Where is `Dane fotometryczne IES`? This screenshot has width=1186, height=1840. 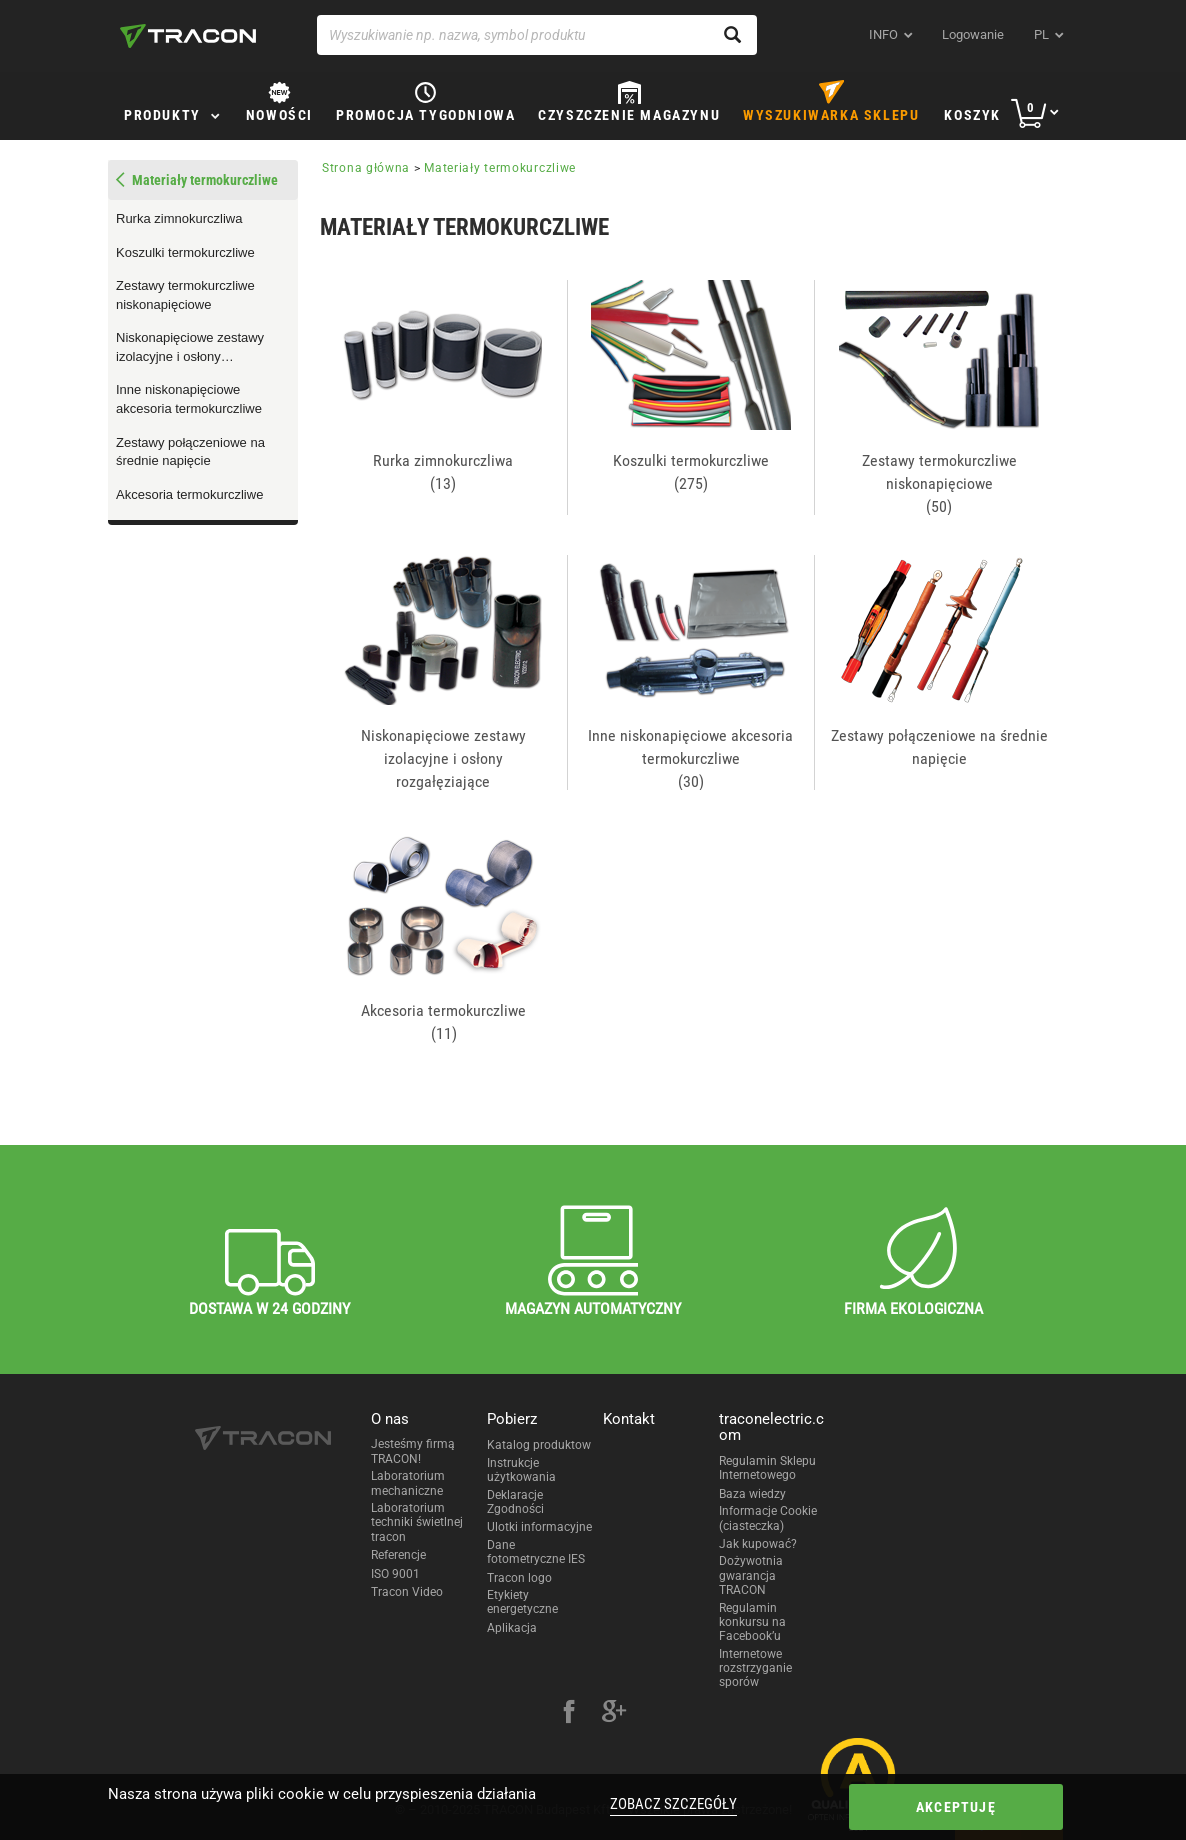
Dane fotometryczne IES is located at coordinates (536, 1552).